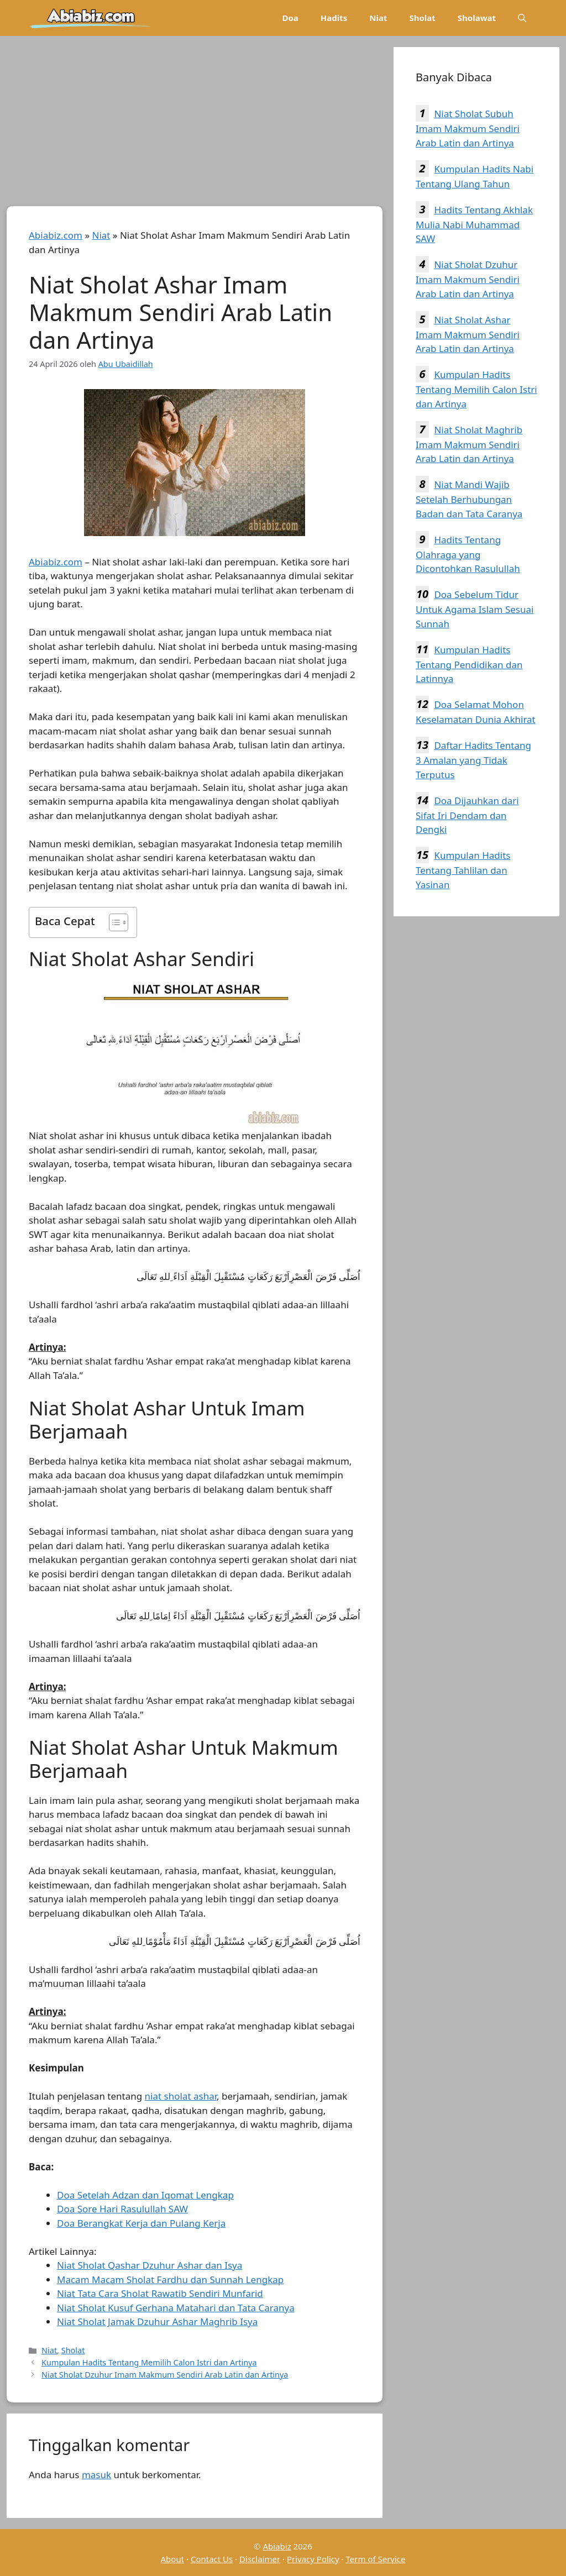  What do you see at coordinates (468, 128) in the screenshot?
I see `Niat Sholat Subuh Imam Makmum Sendiri Arab Latin dan Artinya` at bounding box center [468, 128].